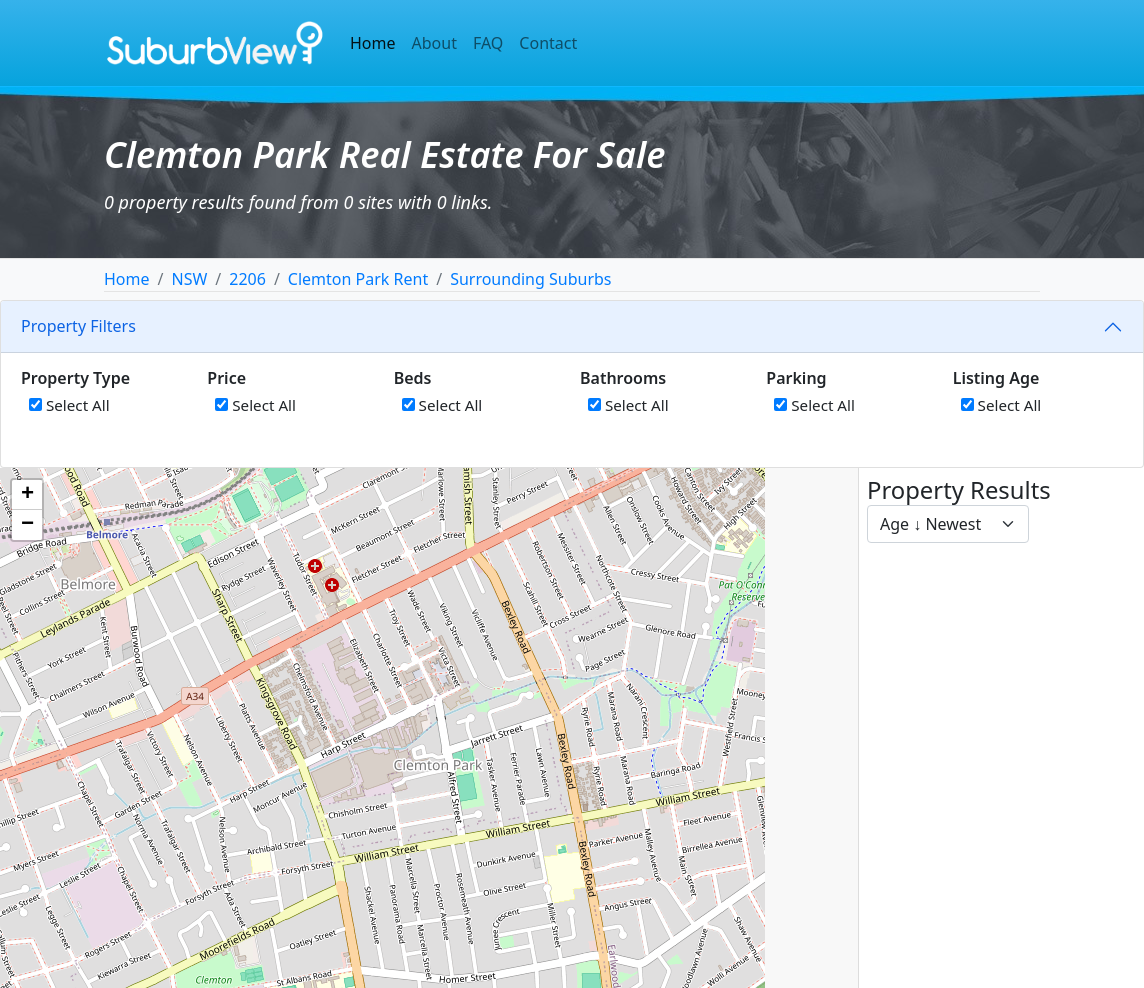 This screenshot has width=1144, height=988. I want to click on Home, so click(373, 43).